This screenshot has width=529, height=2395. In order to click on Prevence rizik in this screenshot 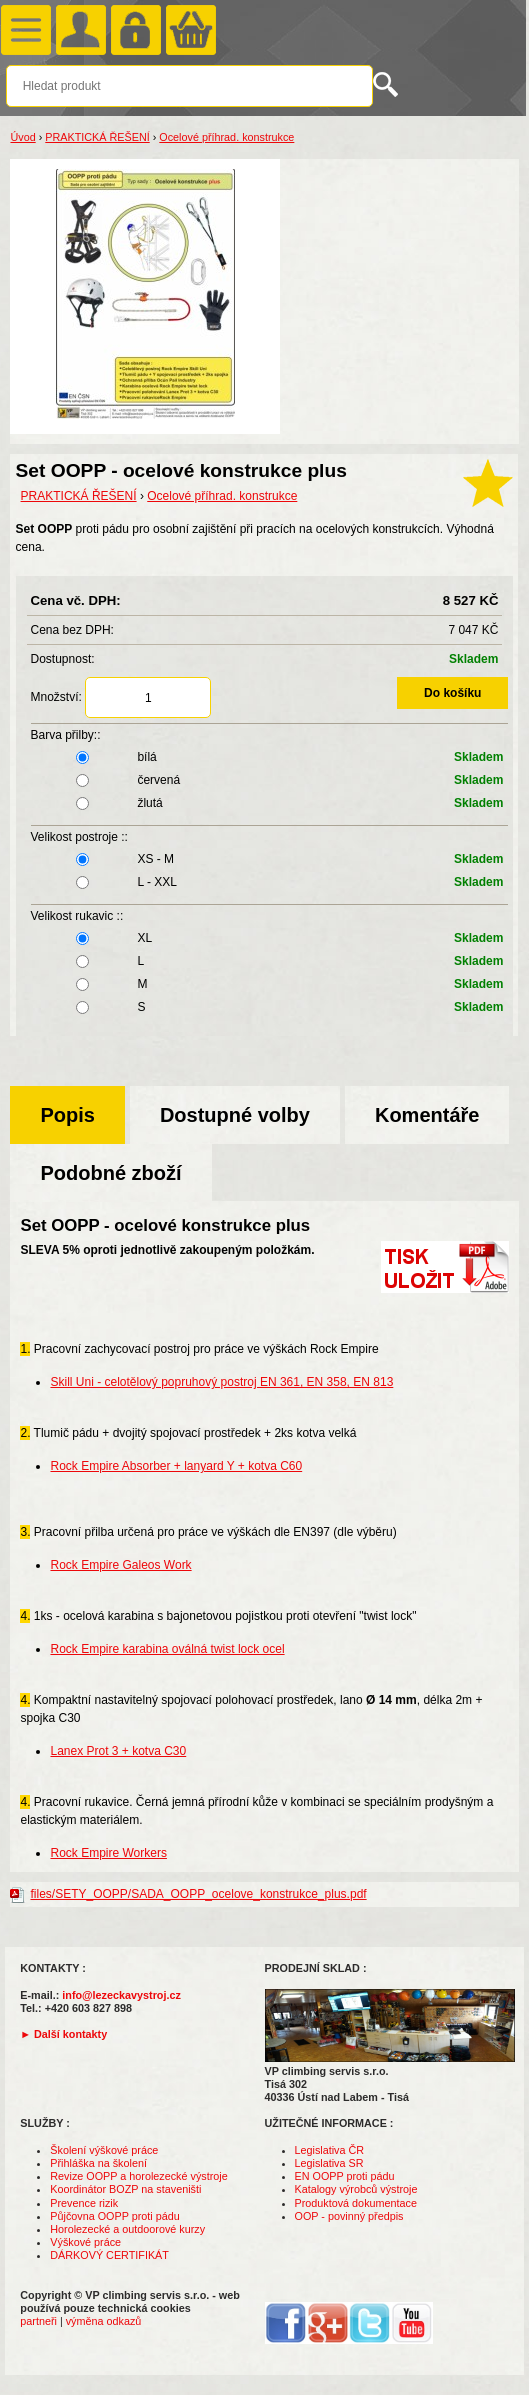, I will do `click(84, 2203)`.